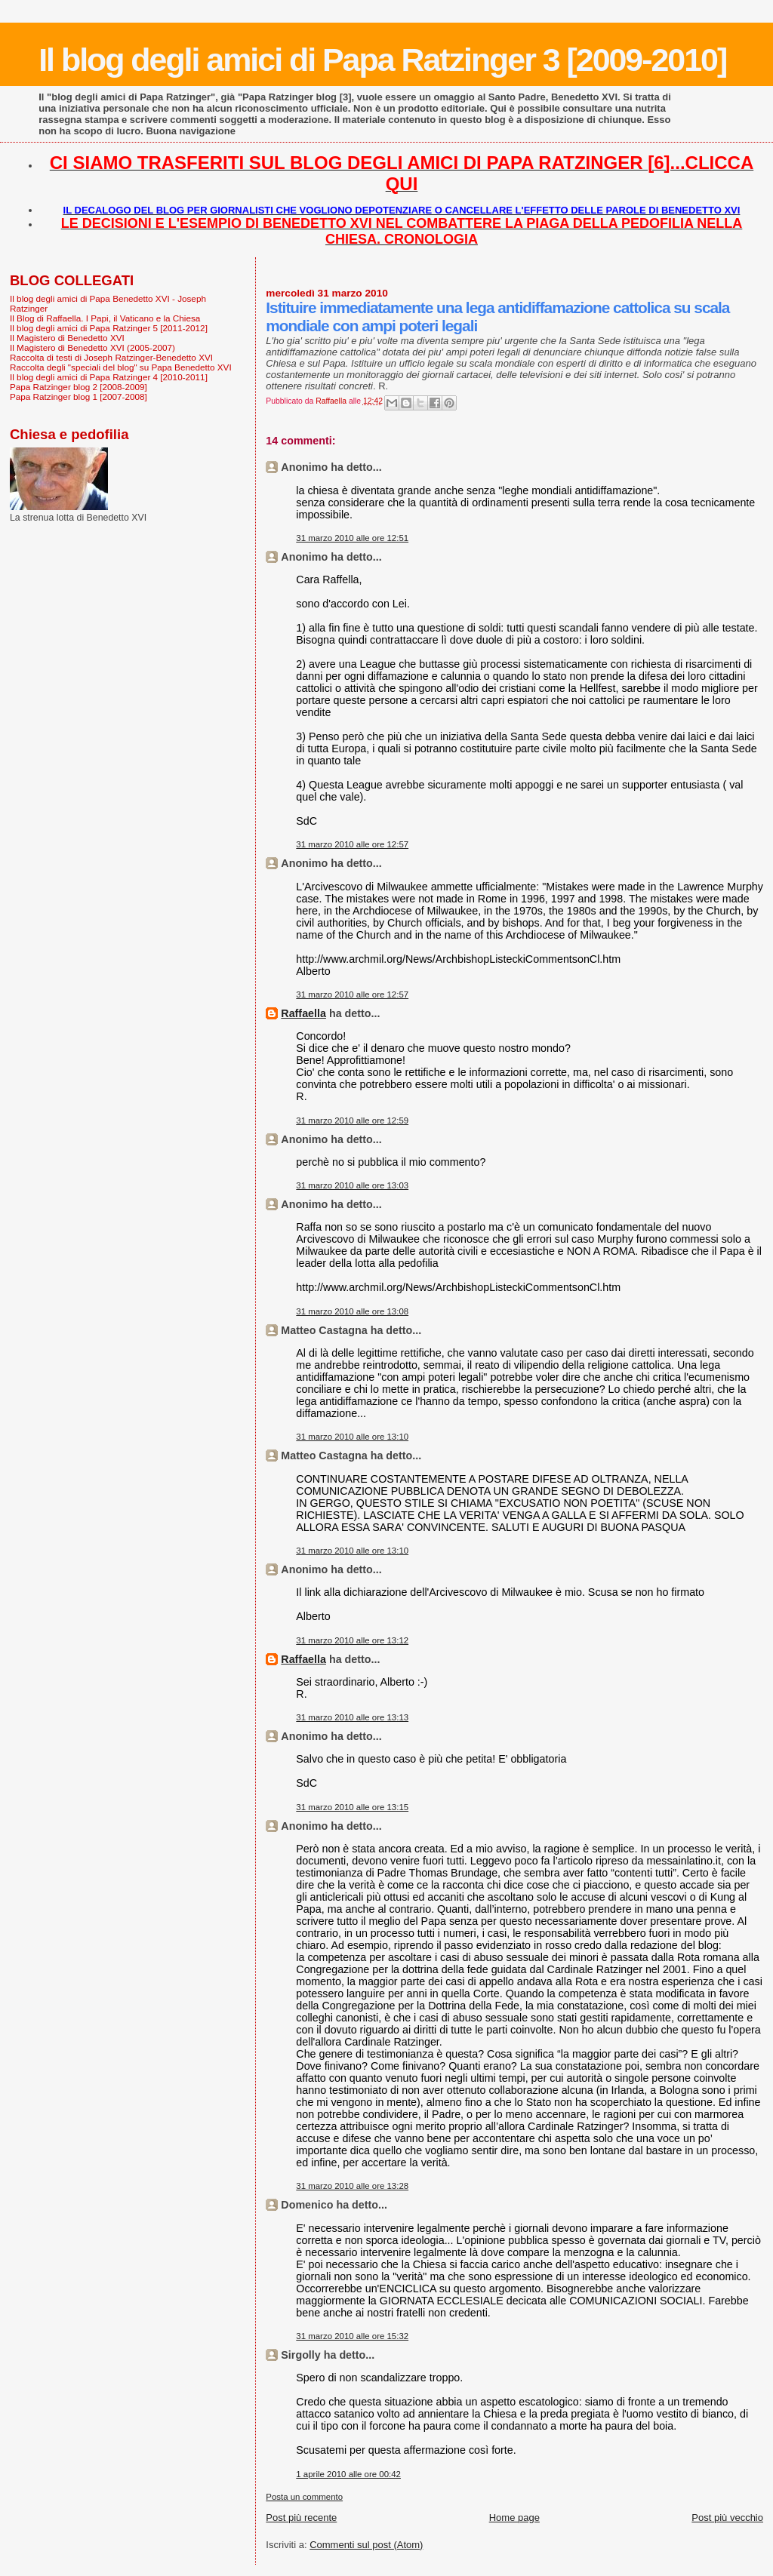 This screenshot has width=773, height=2576. Describe the element at coordinates (352, 2185) in the screenshot. I see `31 marzo 2010 alle ore 13:28` at that location.